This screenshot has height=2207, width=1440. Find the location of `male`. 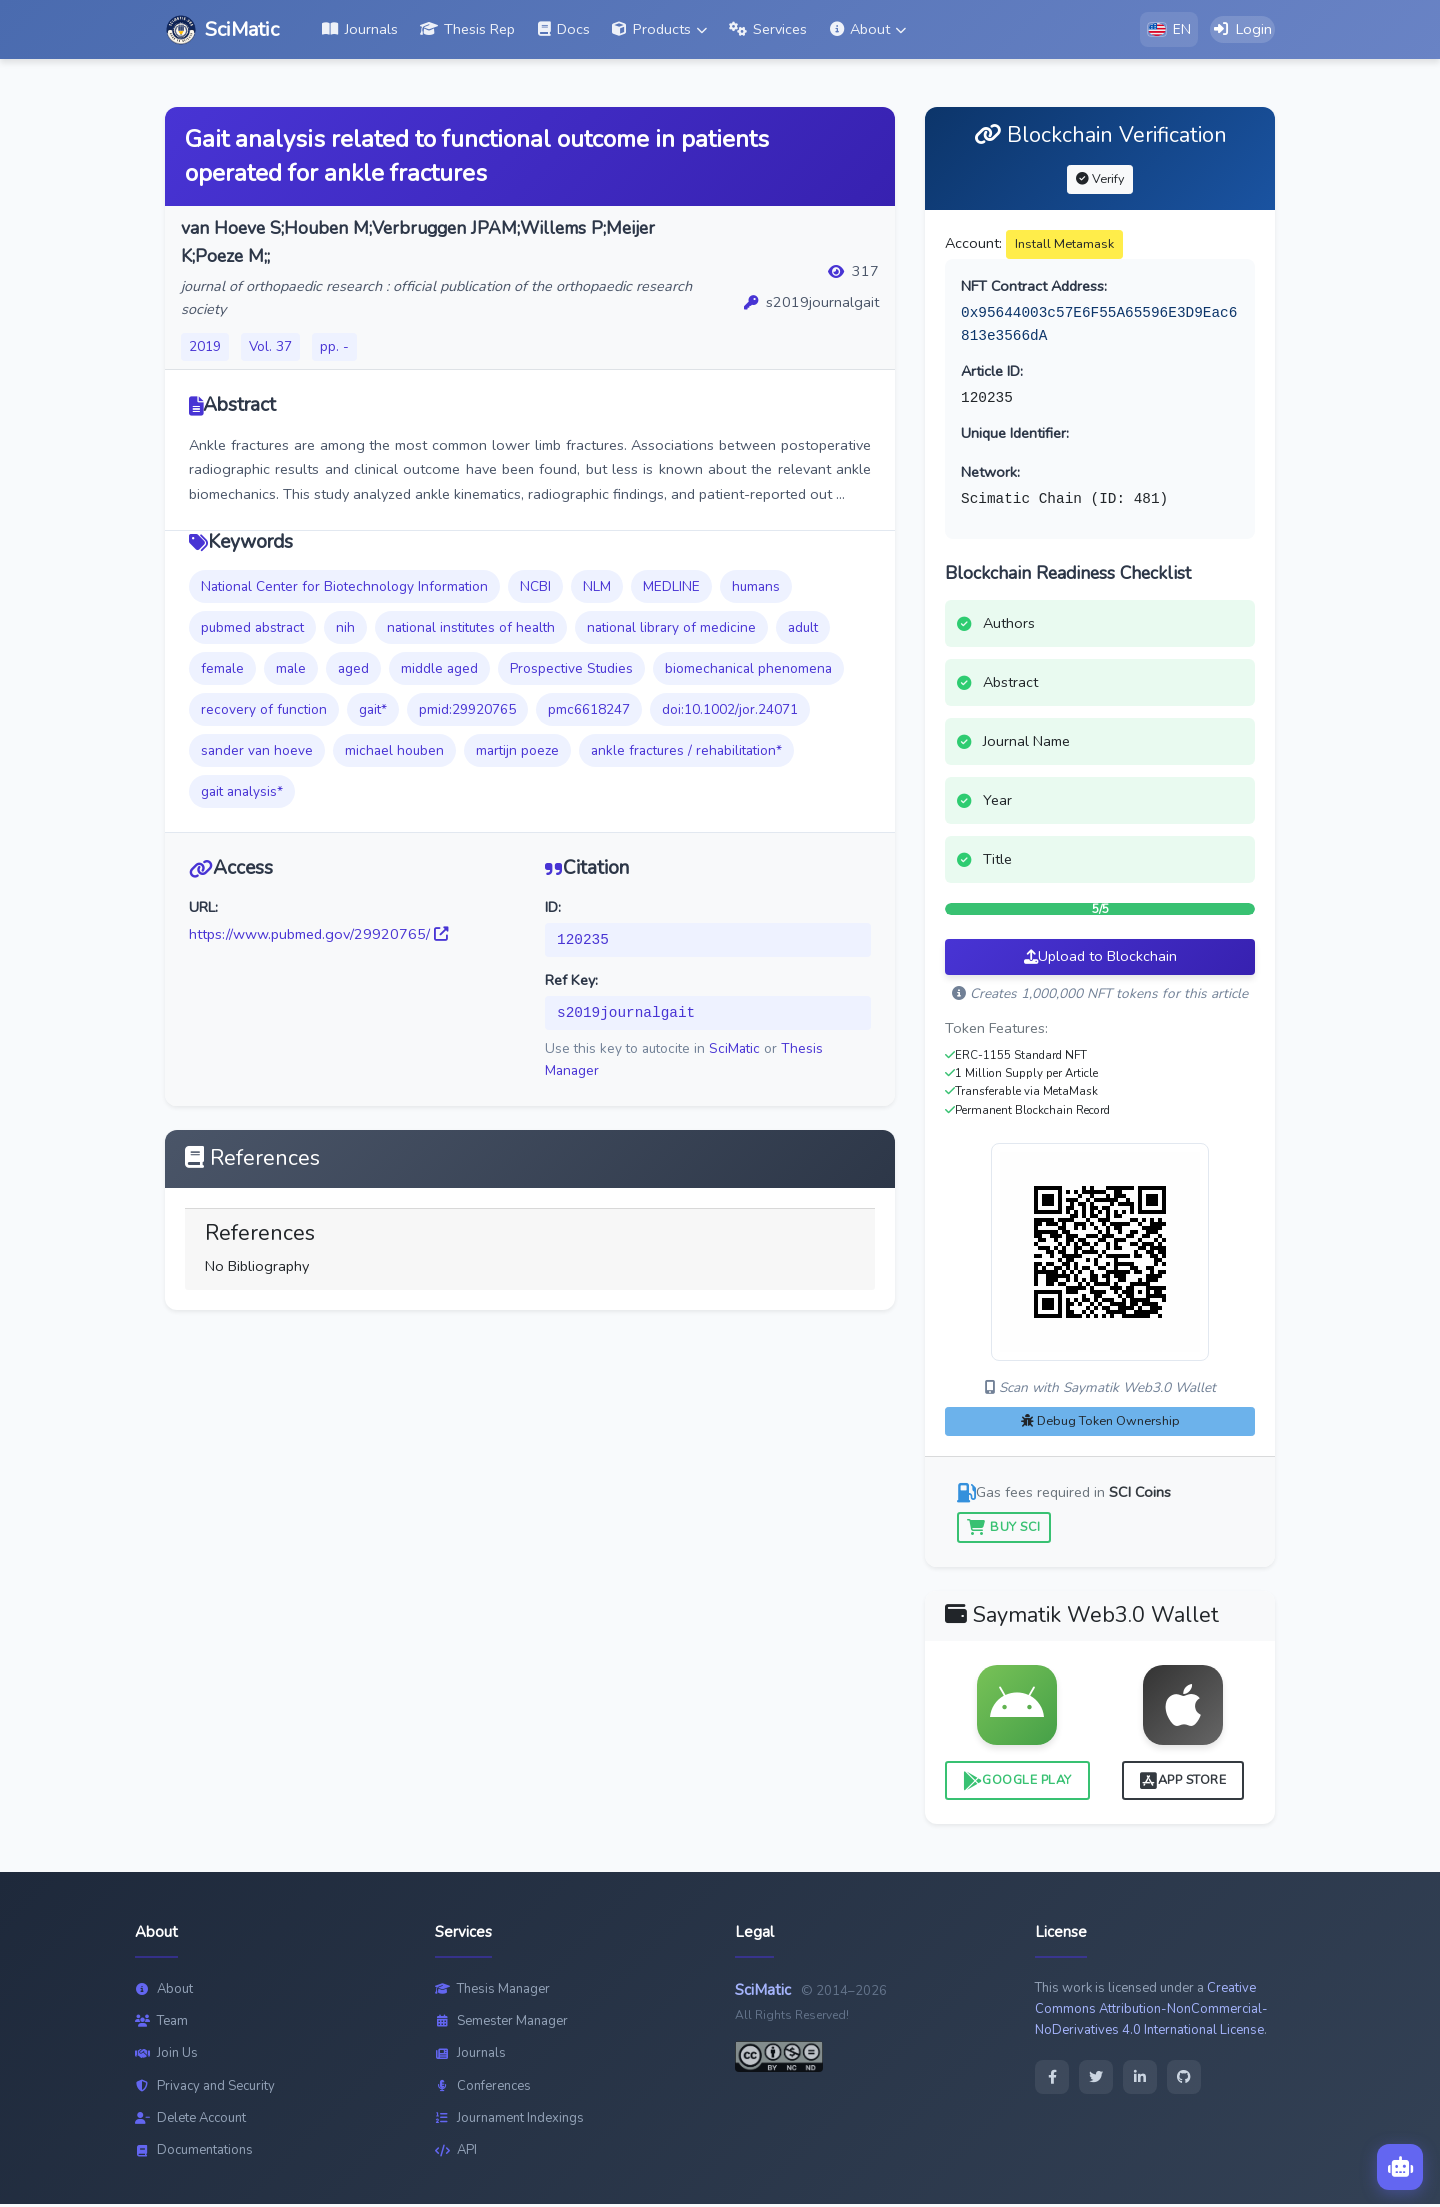

male is located at coordinates (291, 670).